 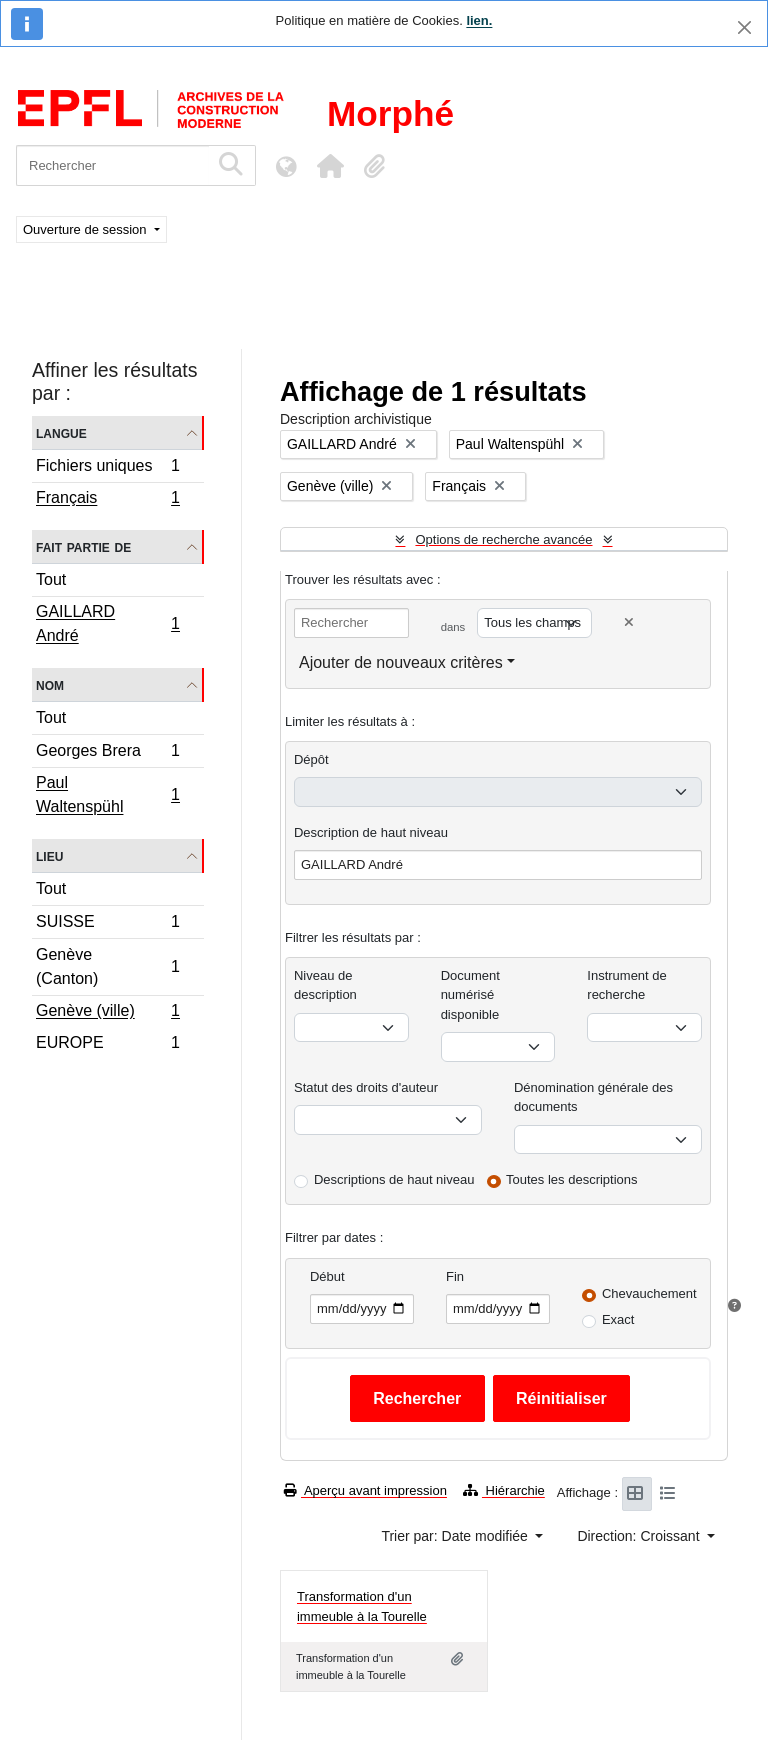 What do you see at coordinates (456, 1536) in the screenshot?
I see `Trier par: Date modifiée` at bounding box center [456, 1536].